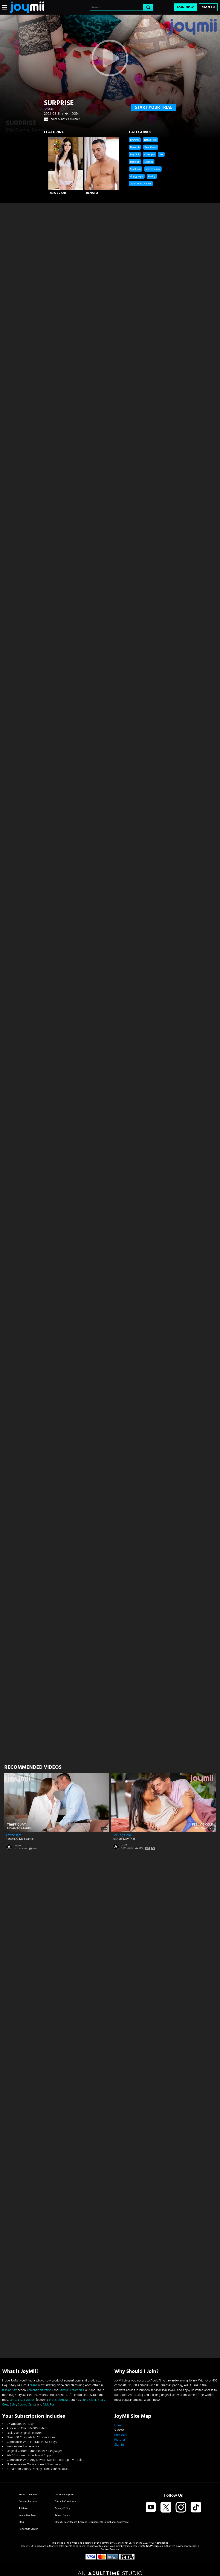 The height and width of the screenshot is (2576, 220). I want to click on Olivia Sparkle, so click(25, 1838).